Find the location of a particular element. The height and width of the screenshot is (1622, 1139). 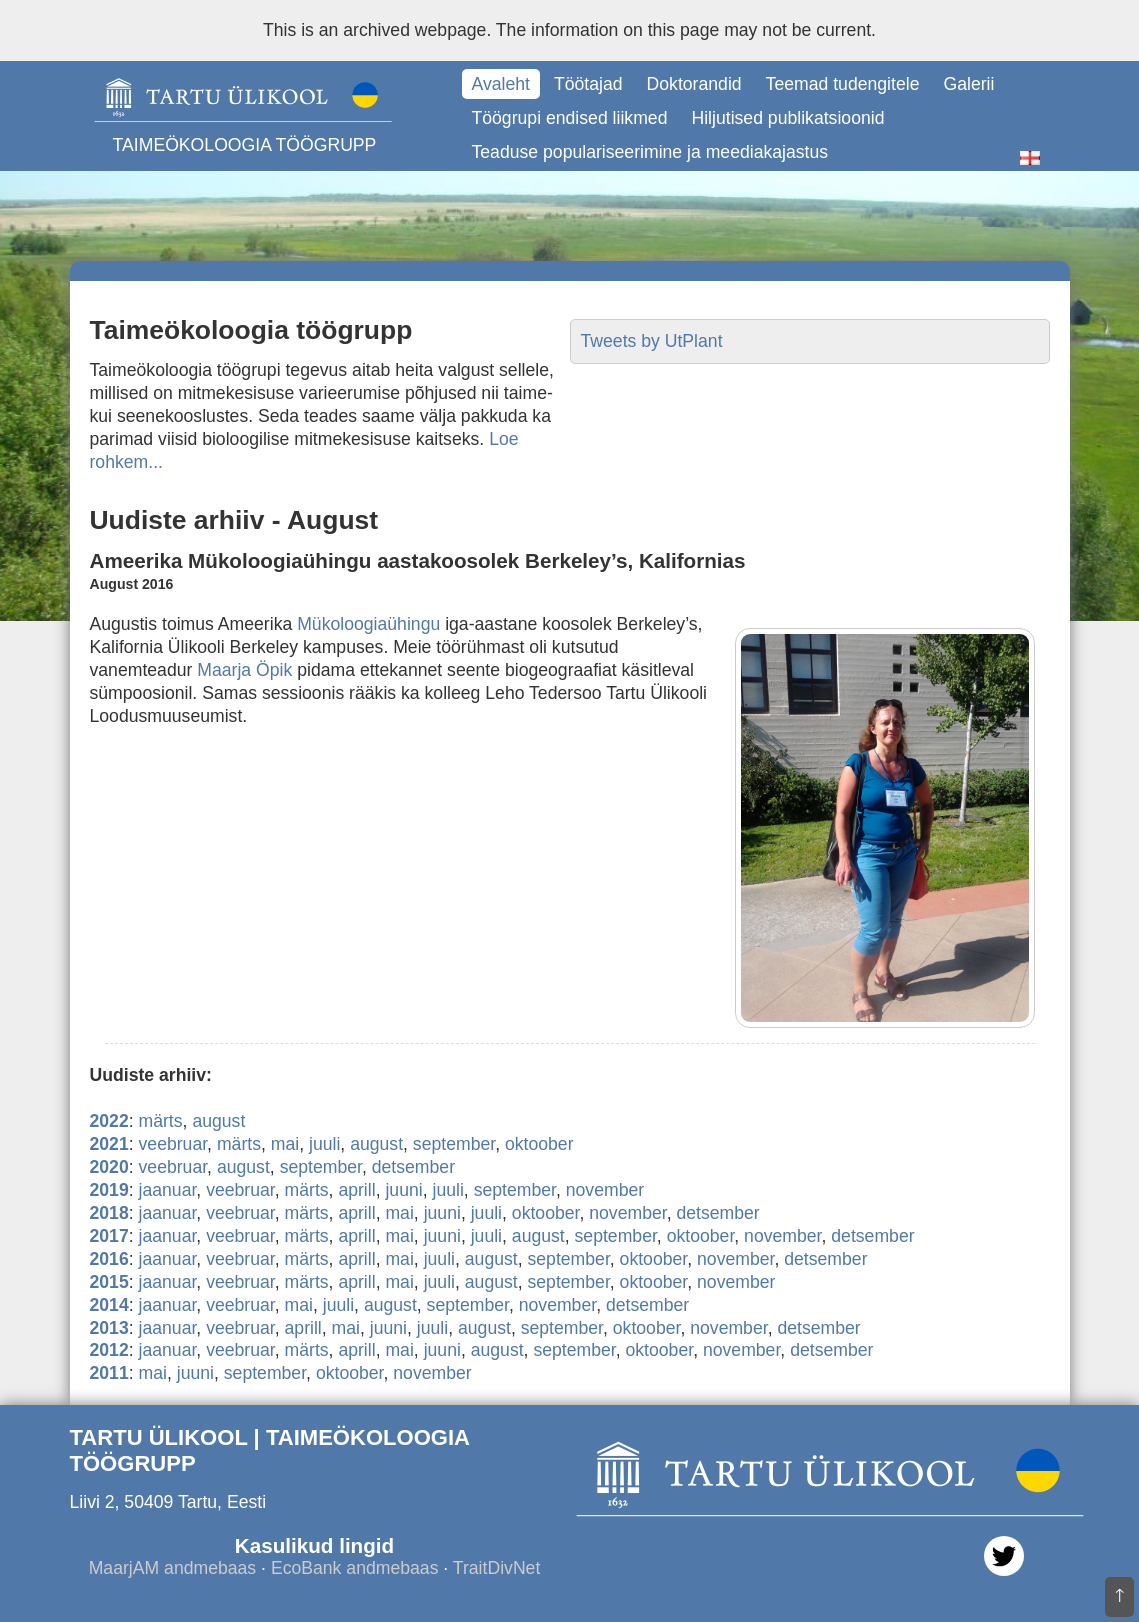

Hiljutised publikatsioonid is located at coordinates (787, 118).